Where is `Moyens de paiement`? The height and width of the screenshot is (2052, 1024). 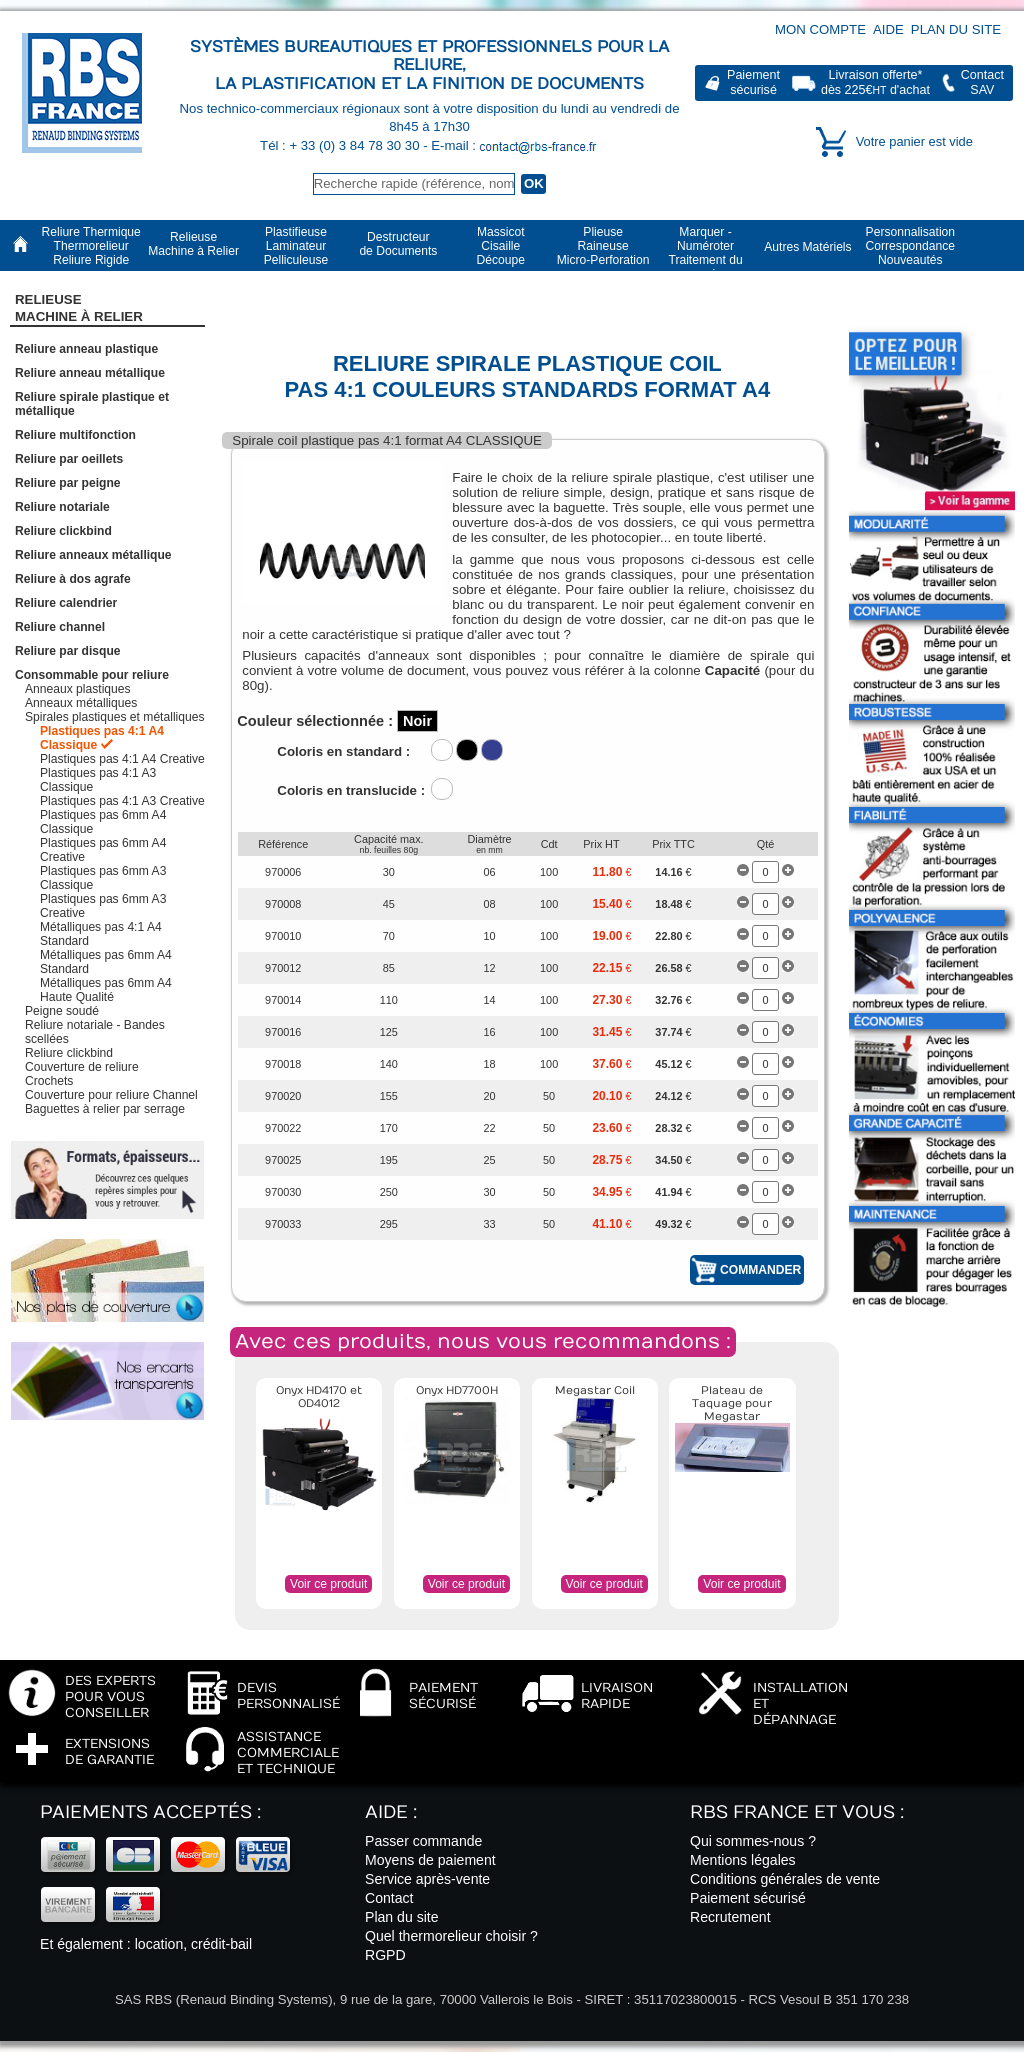 Moyens de paiement is located at coordinates (430, 1860).